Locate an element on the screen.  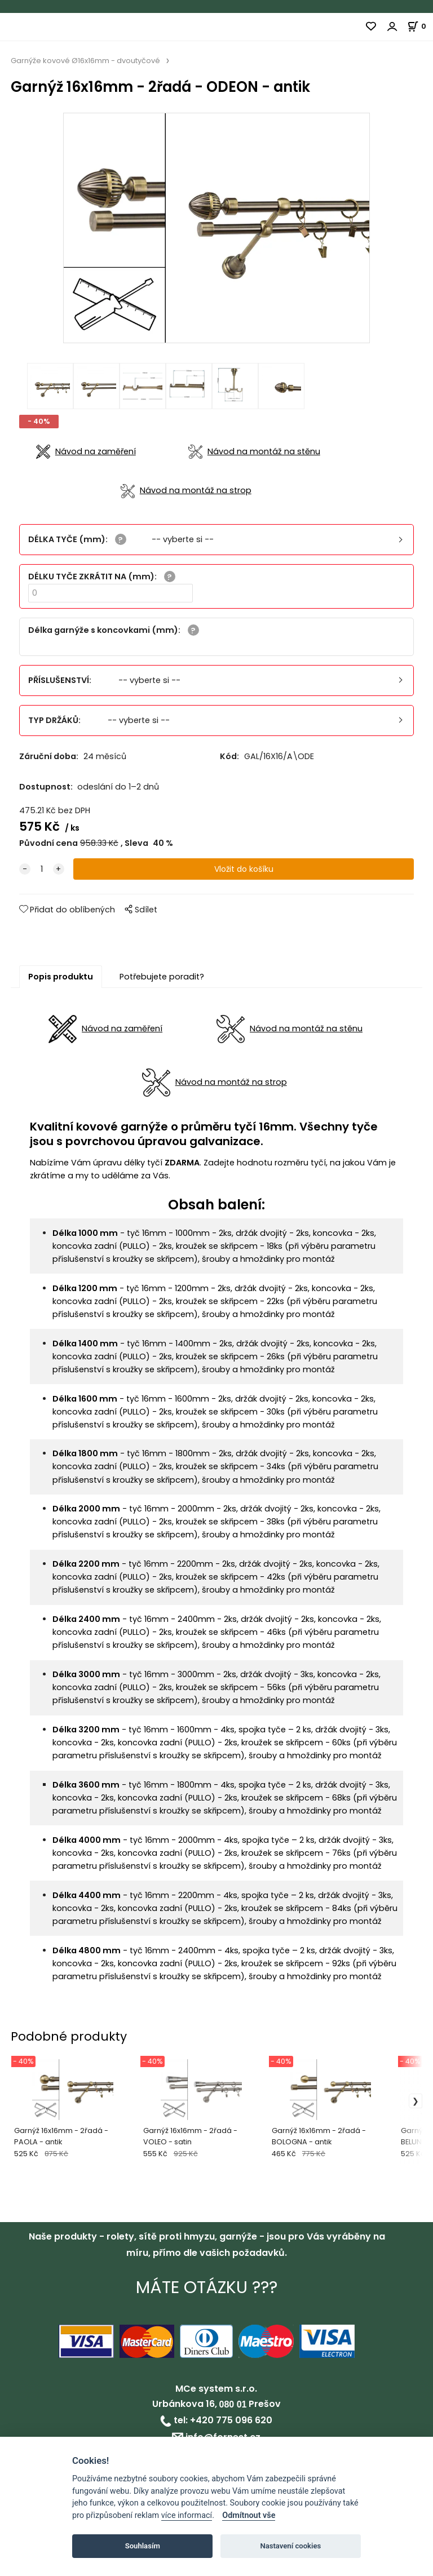
Popis produktu is located at coordinates (60, 981).